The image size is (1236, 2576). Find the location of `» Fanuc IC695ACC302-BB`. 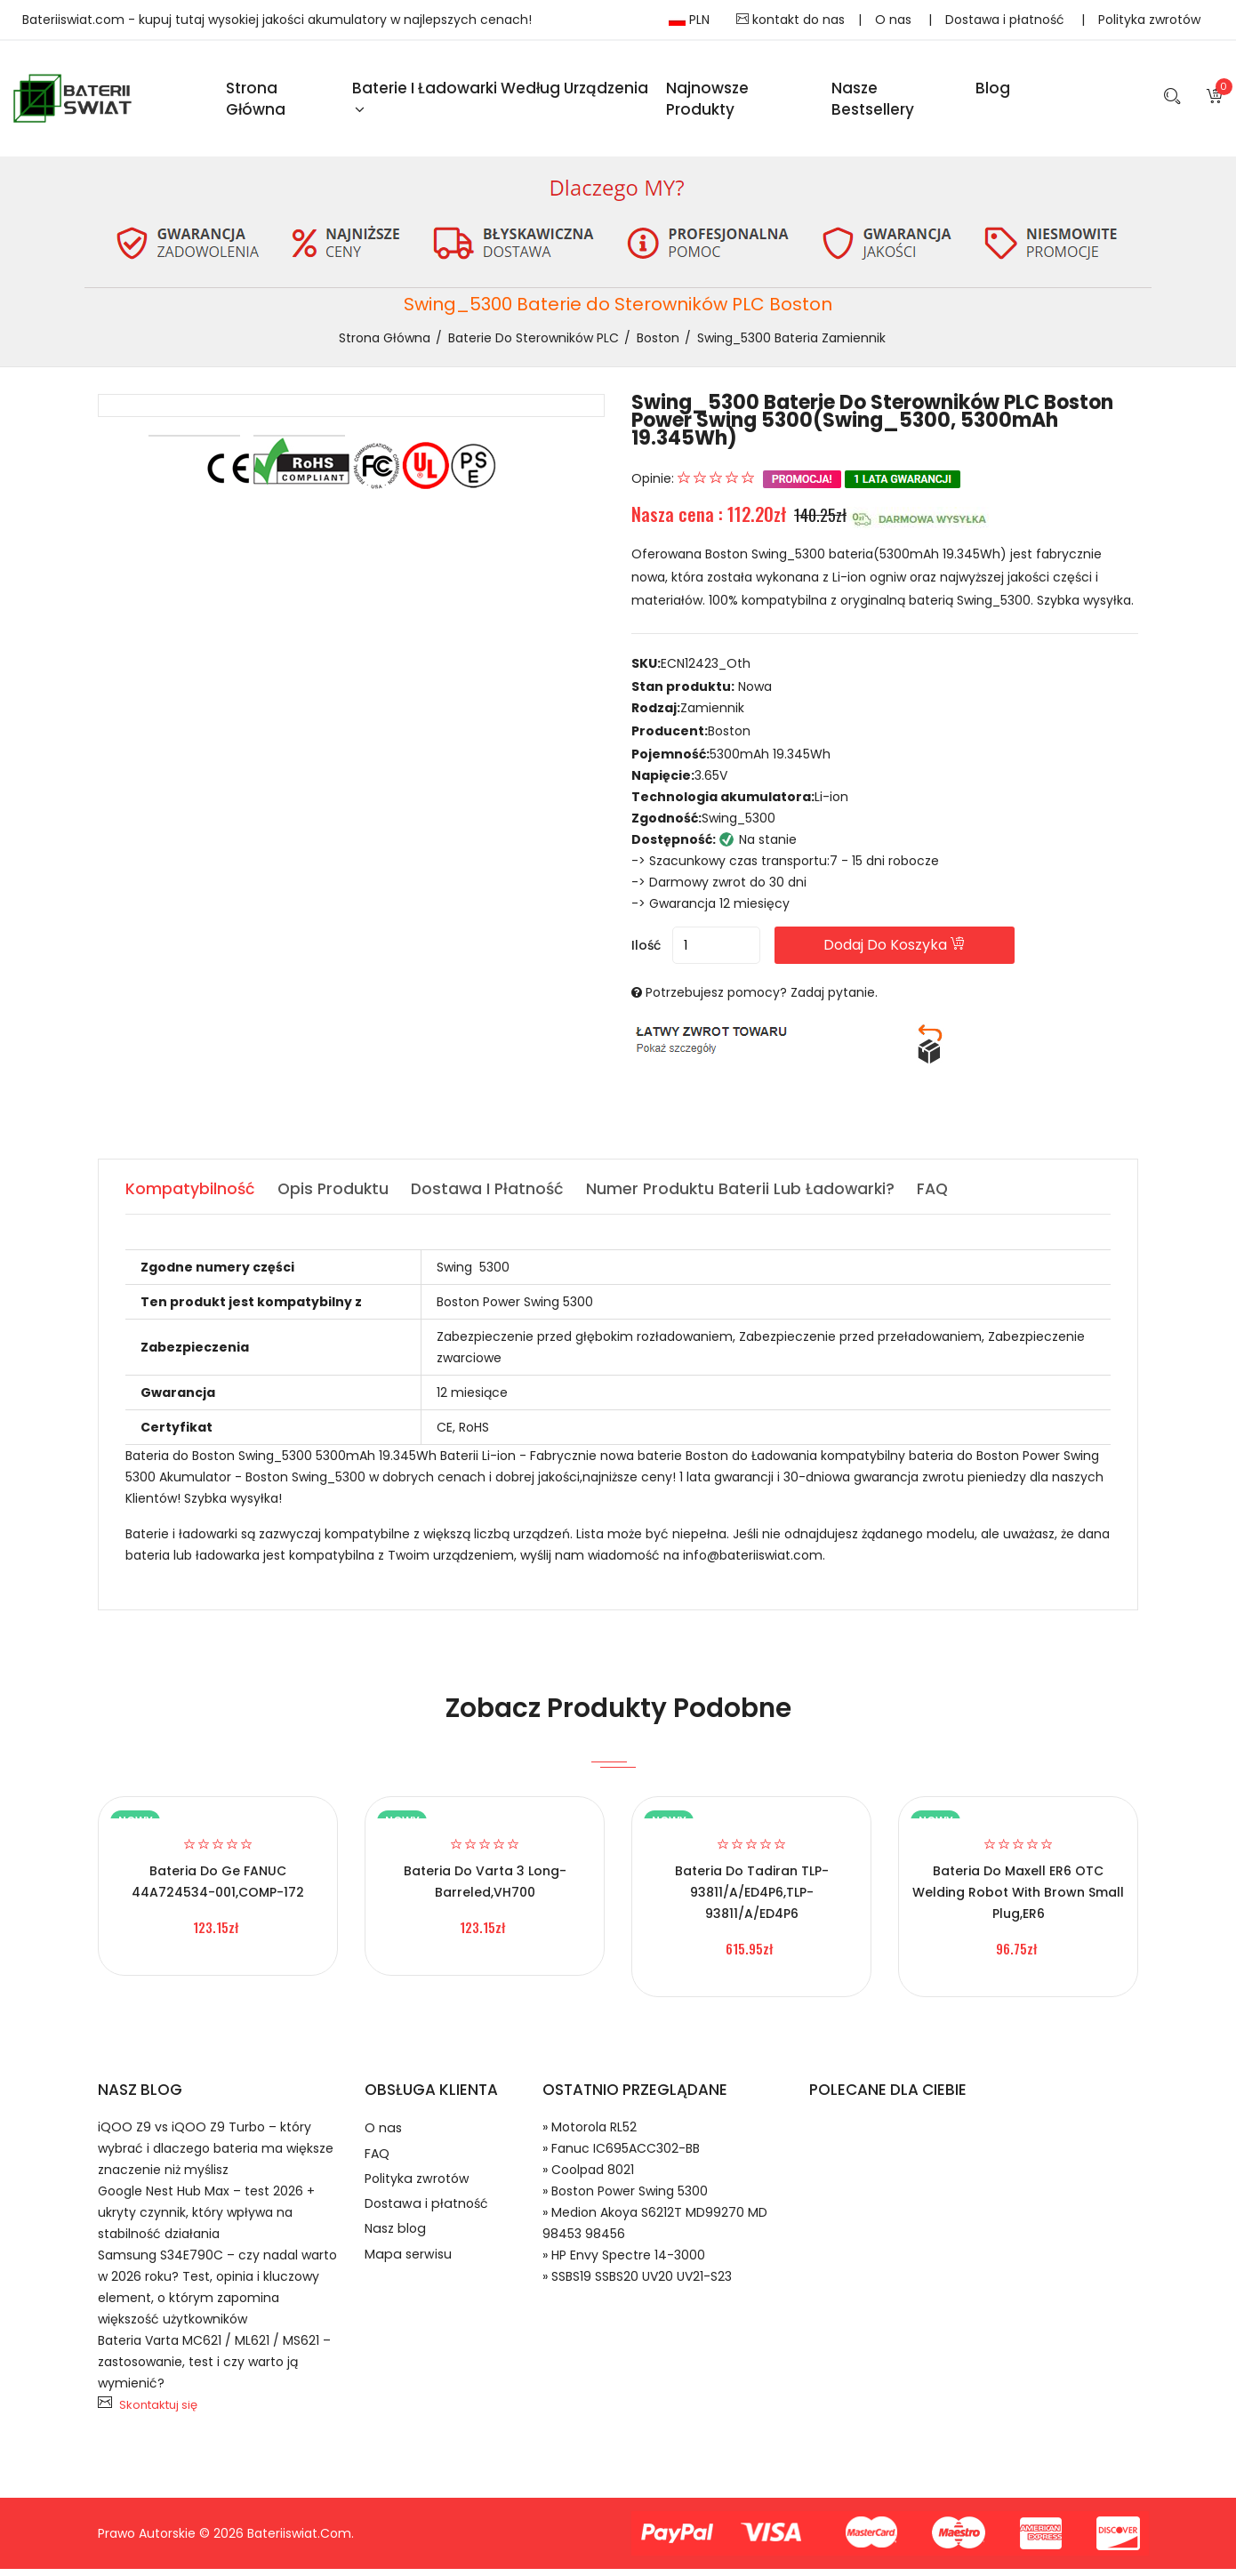

» Fanuc IC695ACC302-BB is located at coordinates (621, 2155).